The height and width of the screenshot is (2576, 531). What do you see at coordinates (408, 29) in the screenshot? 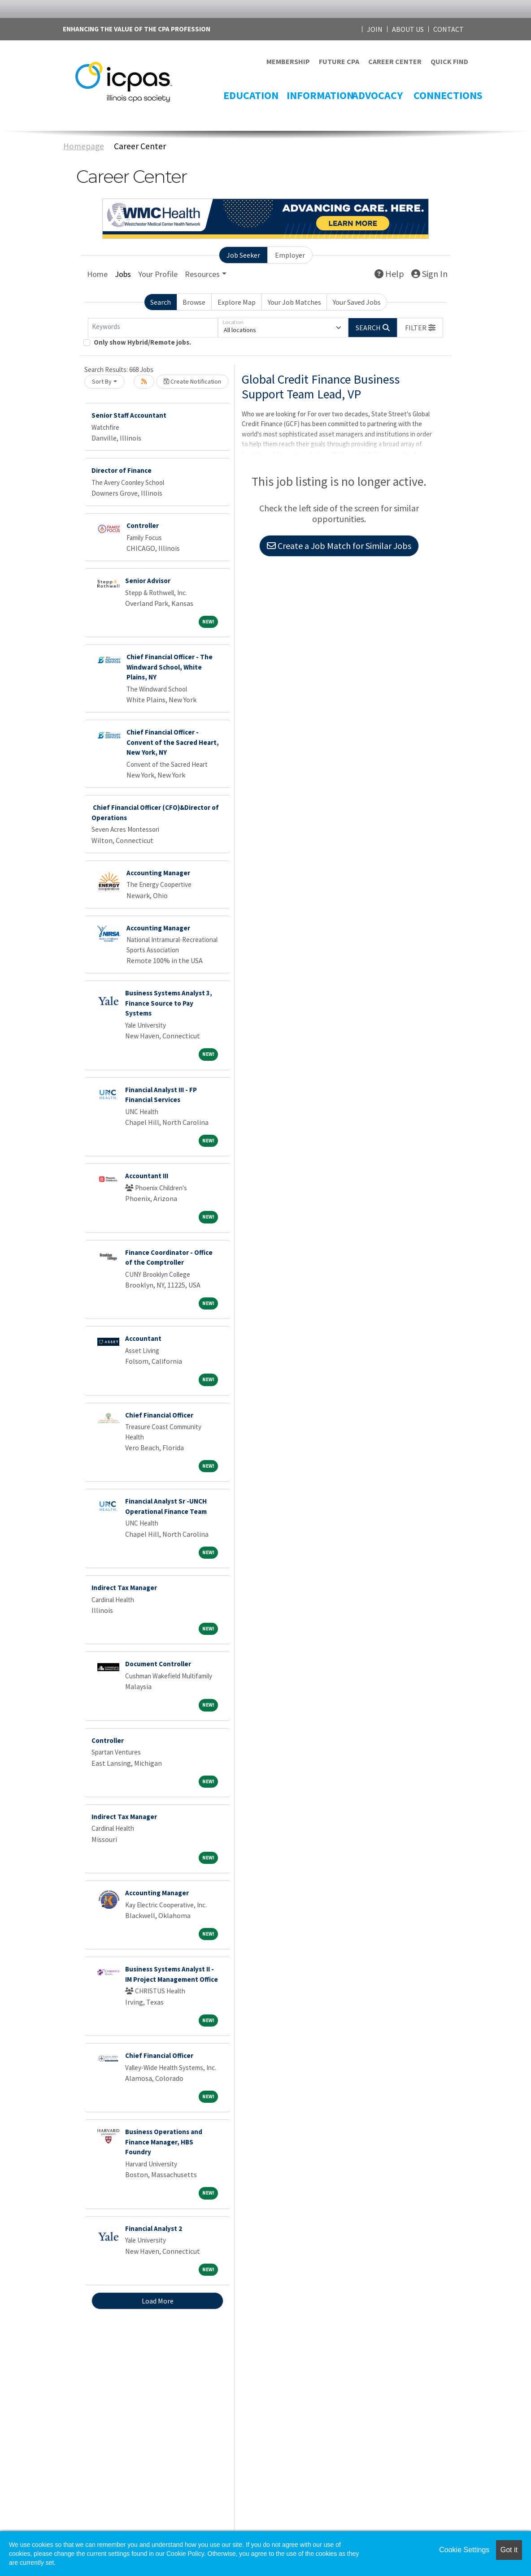
I see `ABOUT US` at bounding box center [408, 29].